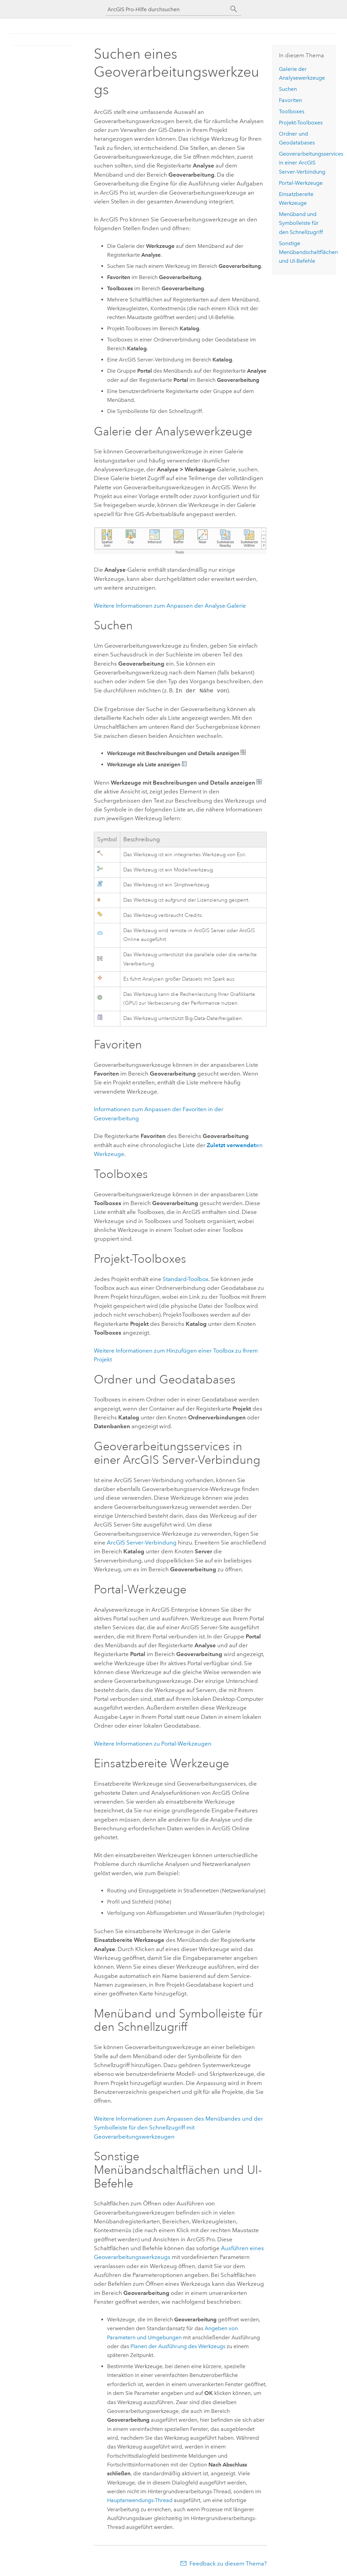 Image resolution: width=347 pixels, height=2576 pixels. What do you see at coordinates (177, 2345) in the screenshot?
I see `Planen der Ausführung des Werkzeugs` at bounding box center [177, 2345].